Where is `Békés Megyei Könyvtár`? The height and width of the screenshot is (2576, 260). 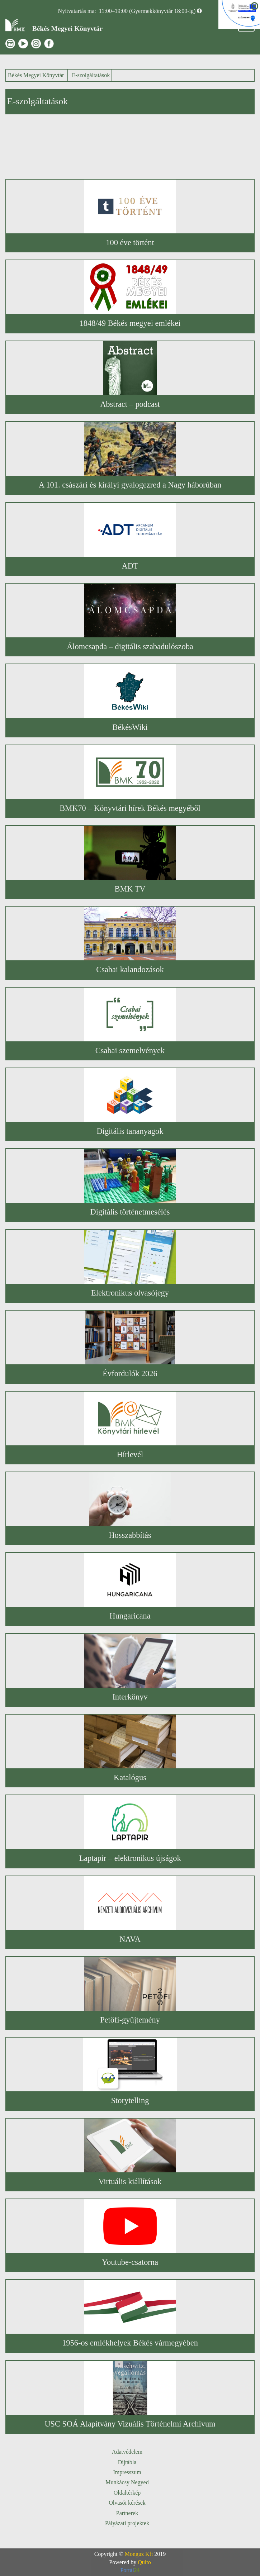 Békés Megyei Könyvtár is located at coordinates (36, 75).